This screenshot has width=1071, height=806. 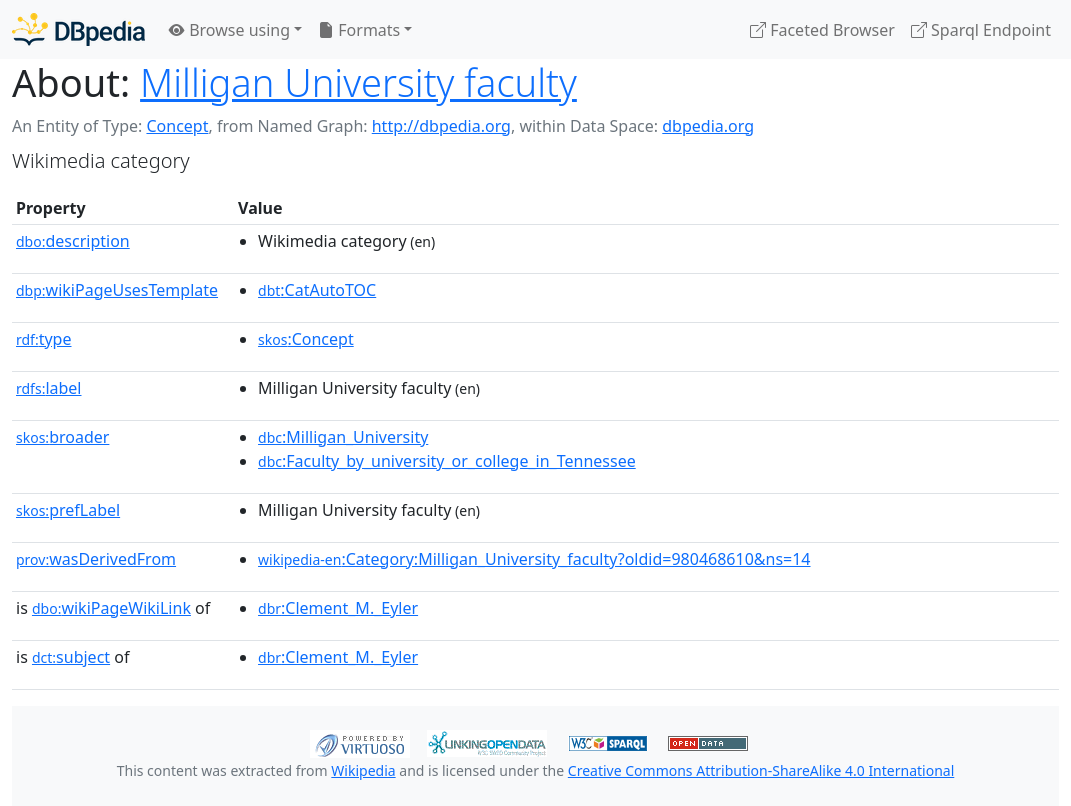 I want to click on wikiPageUsesTemplate, so click(x=117, y=290).